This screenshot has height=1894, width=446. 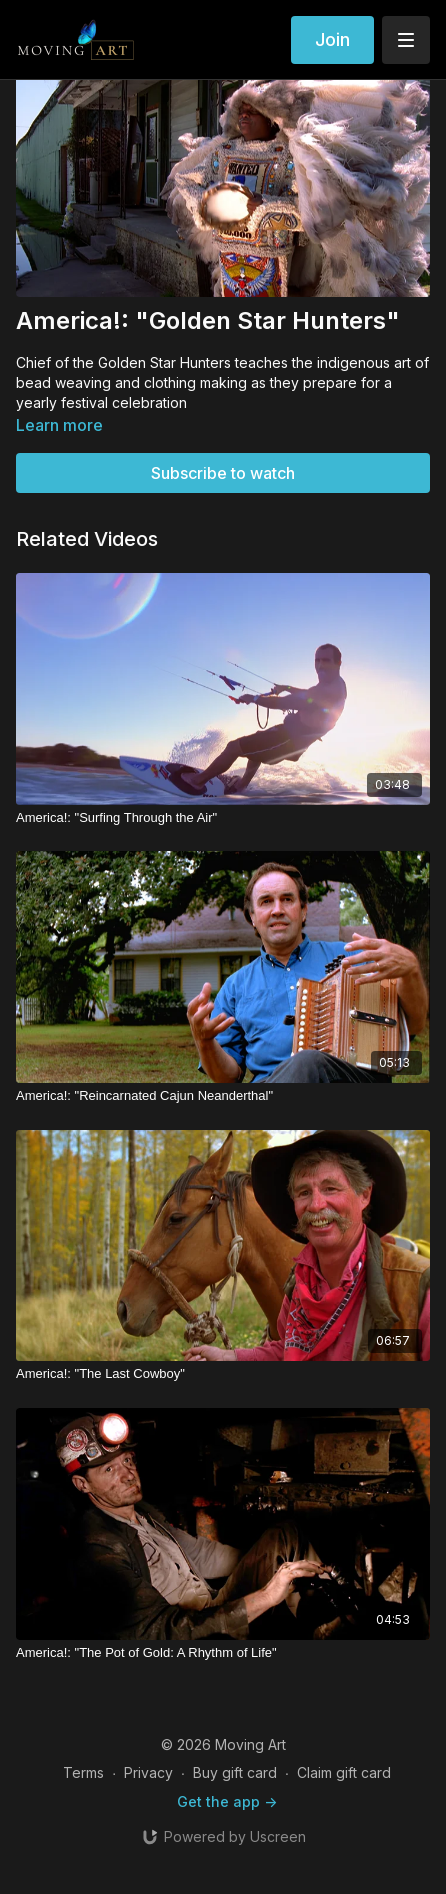 I want to click on Privacy, so click(x=148, y=1772).